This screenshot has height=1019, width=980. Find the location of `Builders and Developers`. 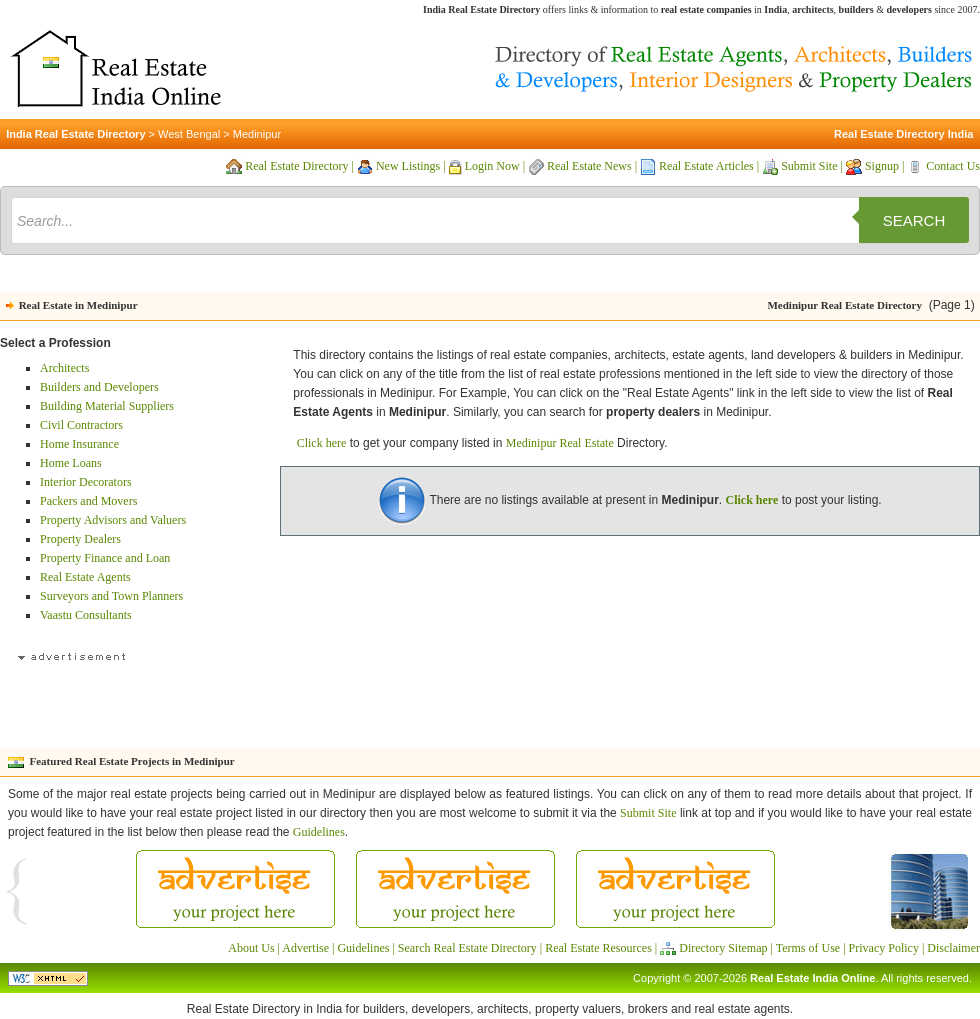

Builders and Developers is located at coordinates (99, 387).